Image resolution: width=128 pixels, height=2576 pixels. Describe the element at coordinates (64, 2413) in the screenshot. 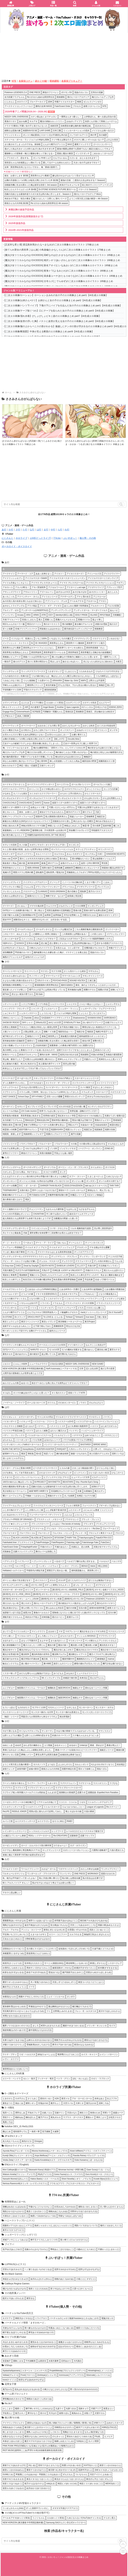

I see `姫熊りぼん` at that location.